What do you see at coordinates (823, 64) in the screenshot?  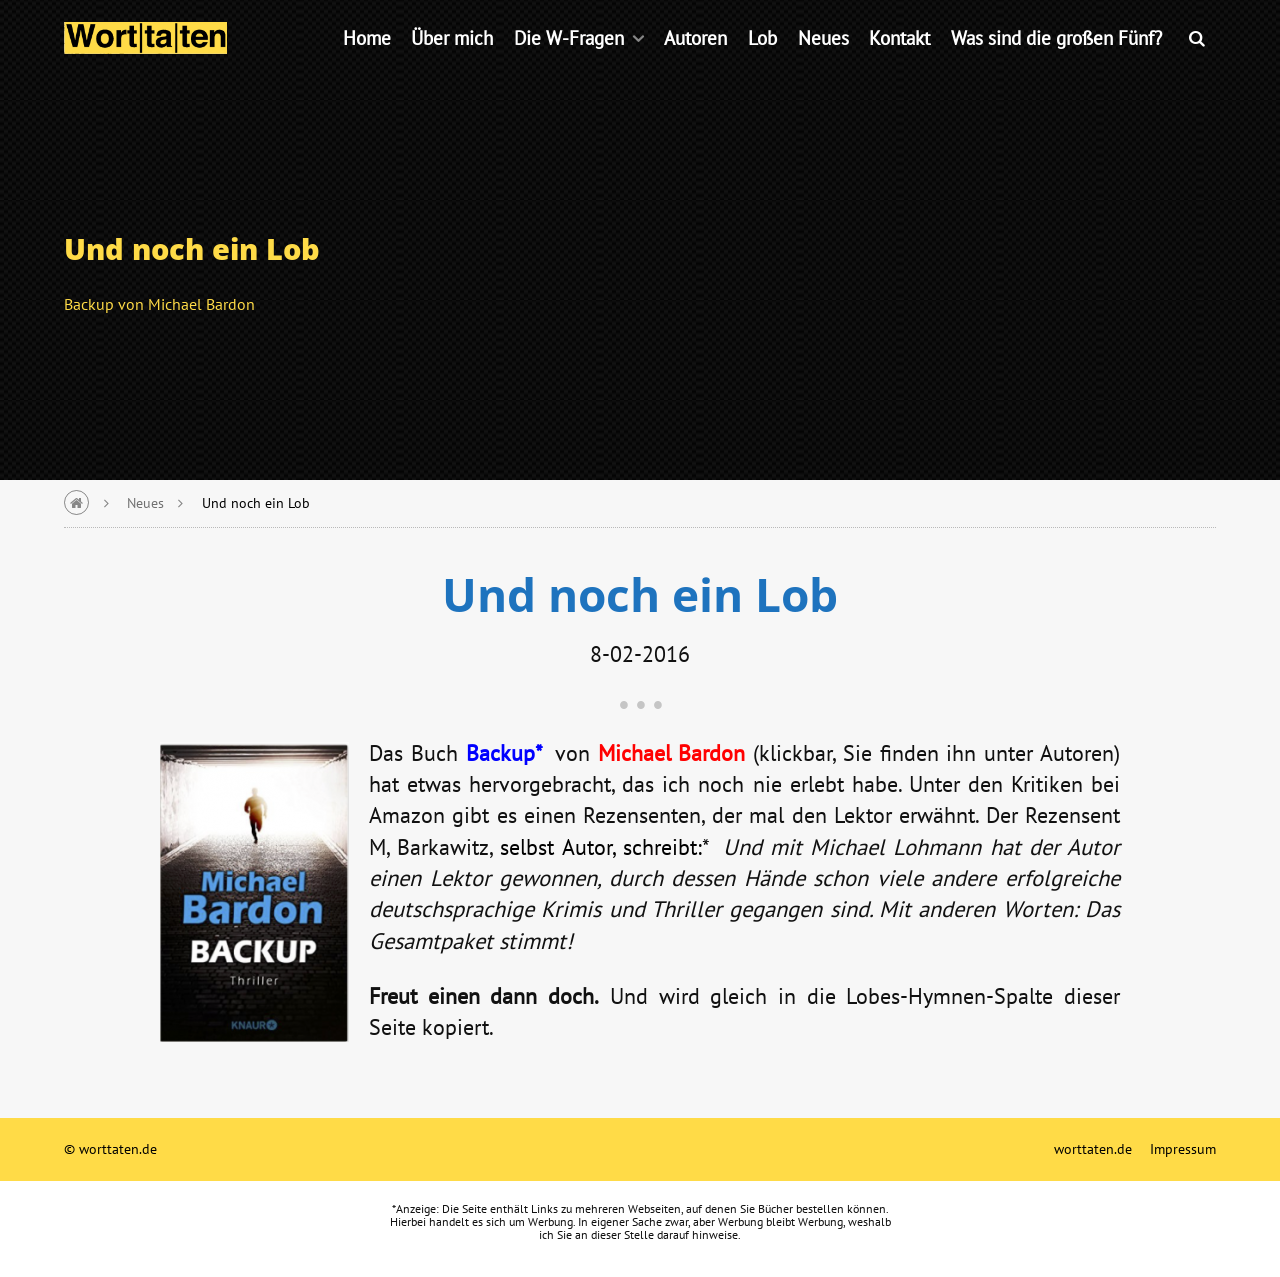 I see `Neues` at bounding box center [823, 64].